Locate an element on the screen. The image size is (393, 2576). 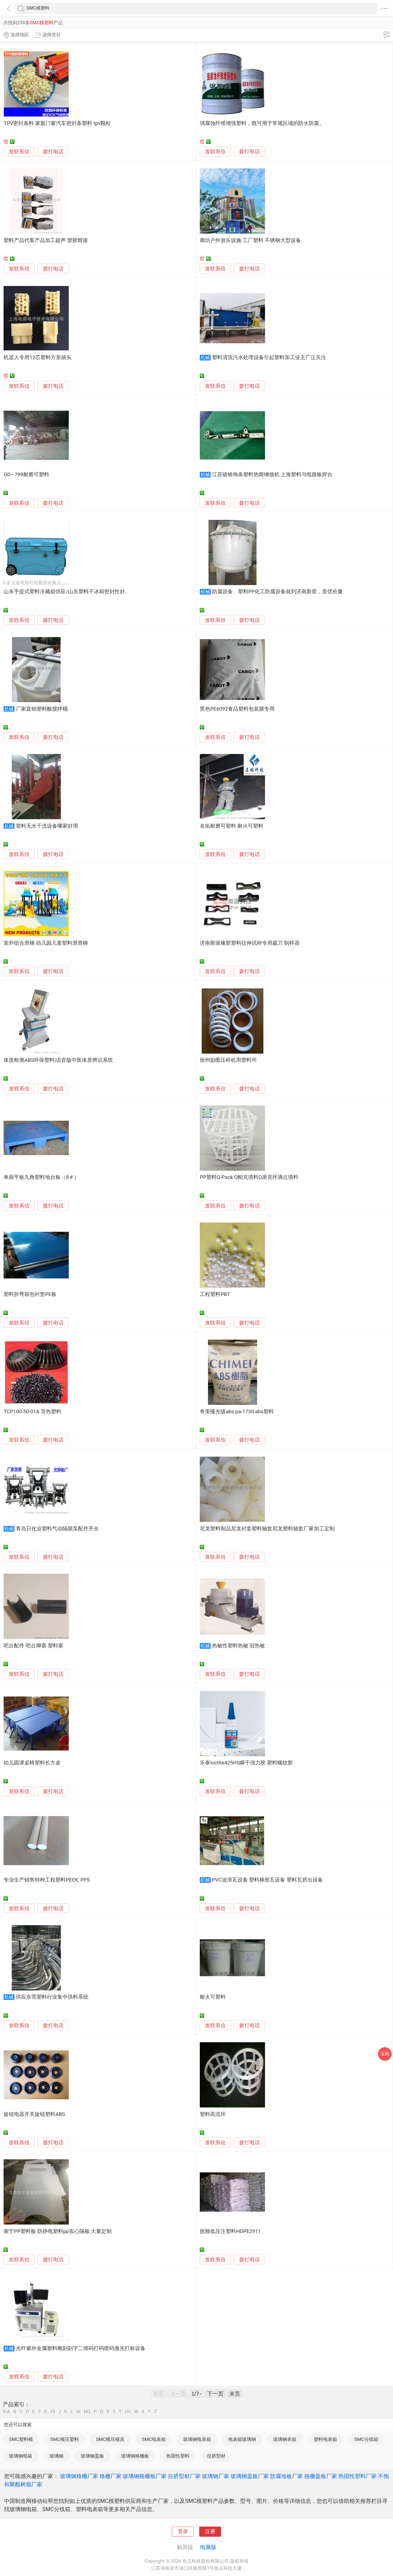
注册 is located at coordinates (210, 2532).